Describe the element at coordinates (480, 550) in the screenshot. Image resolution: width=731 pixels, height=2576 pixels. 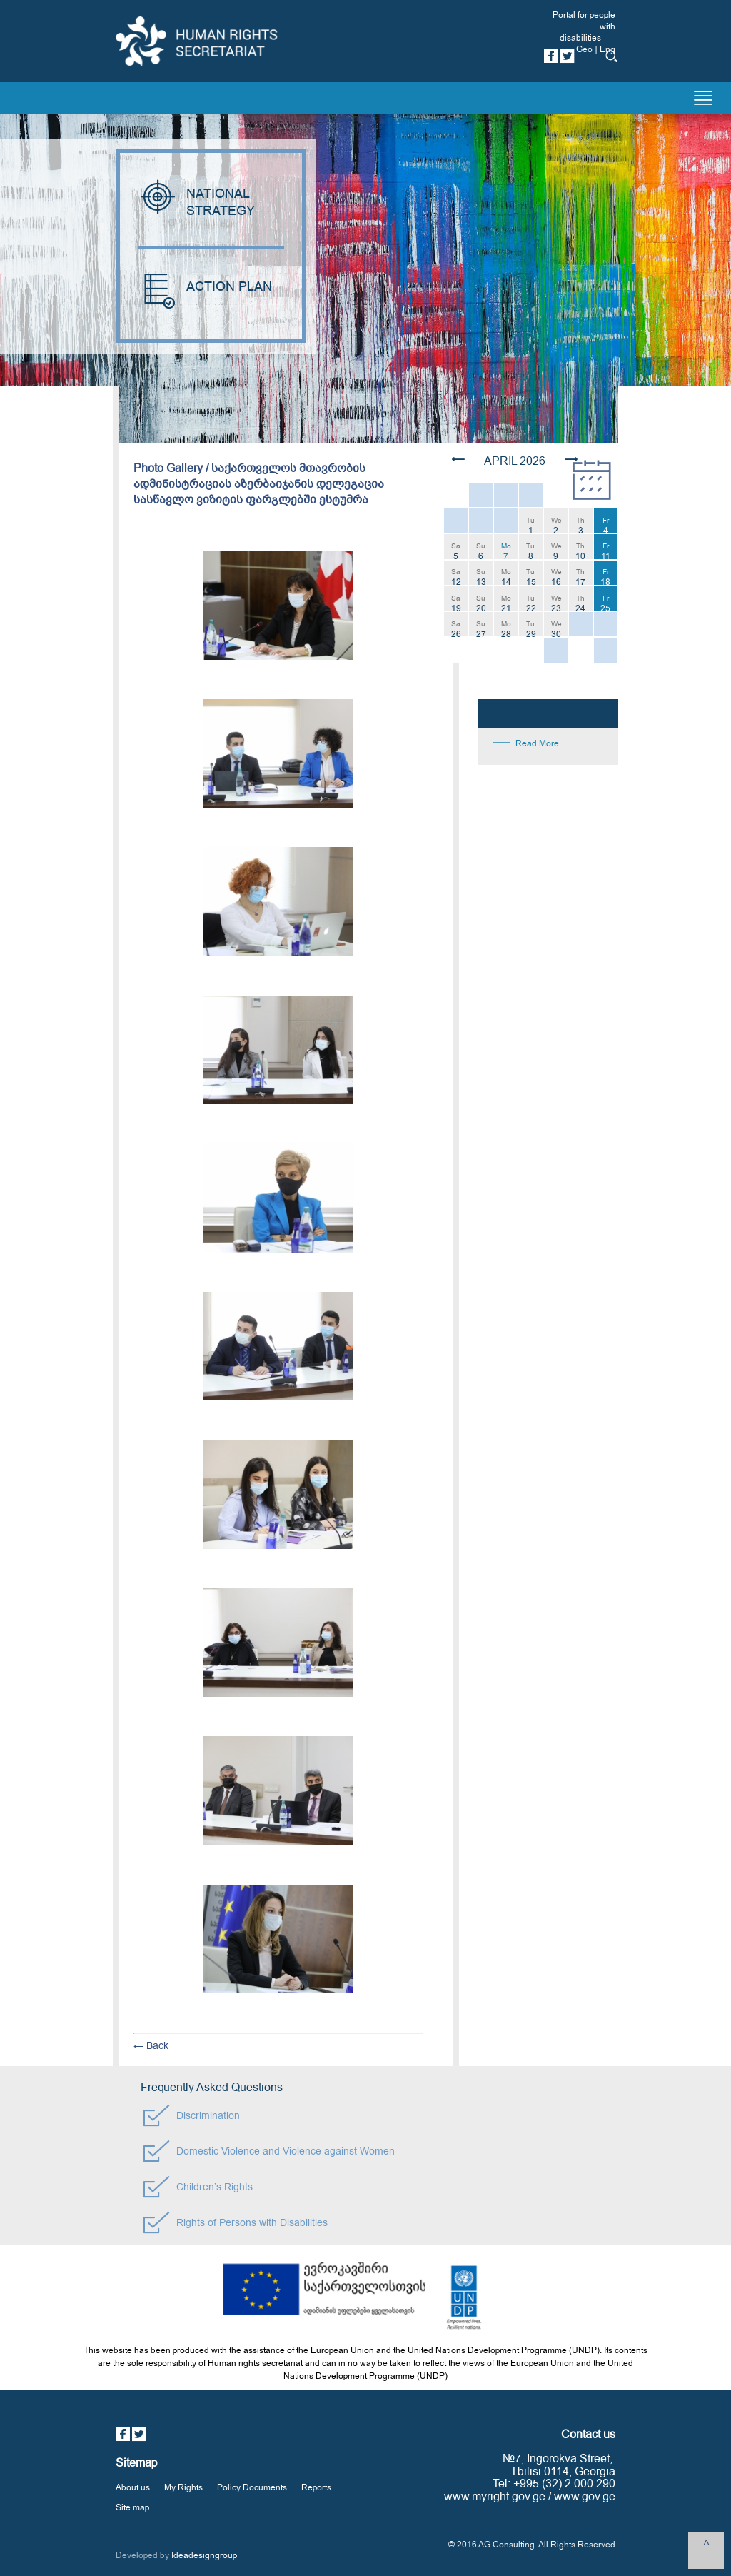
I see `Su` at that location.